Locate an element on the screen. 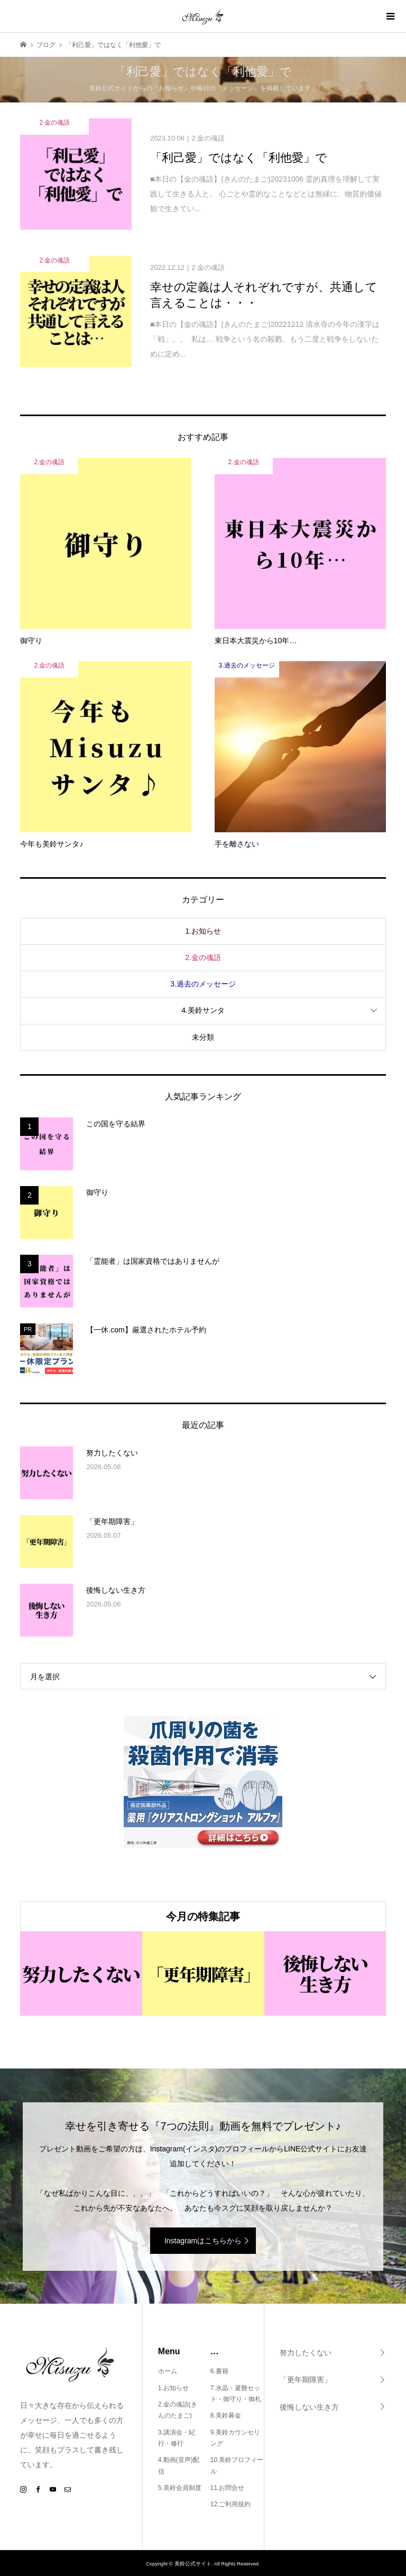 This screenshot has height=2576, width=406. 11.お問合せ is located at coordinates (227, 2488).